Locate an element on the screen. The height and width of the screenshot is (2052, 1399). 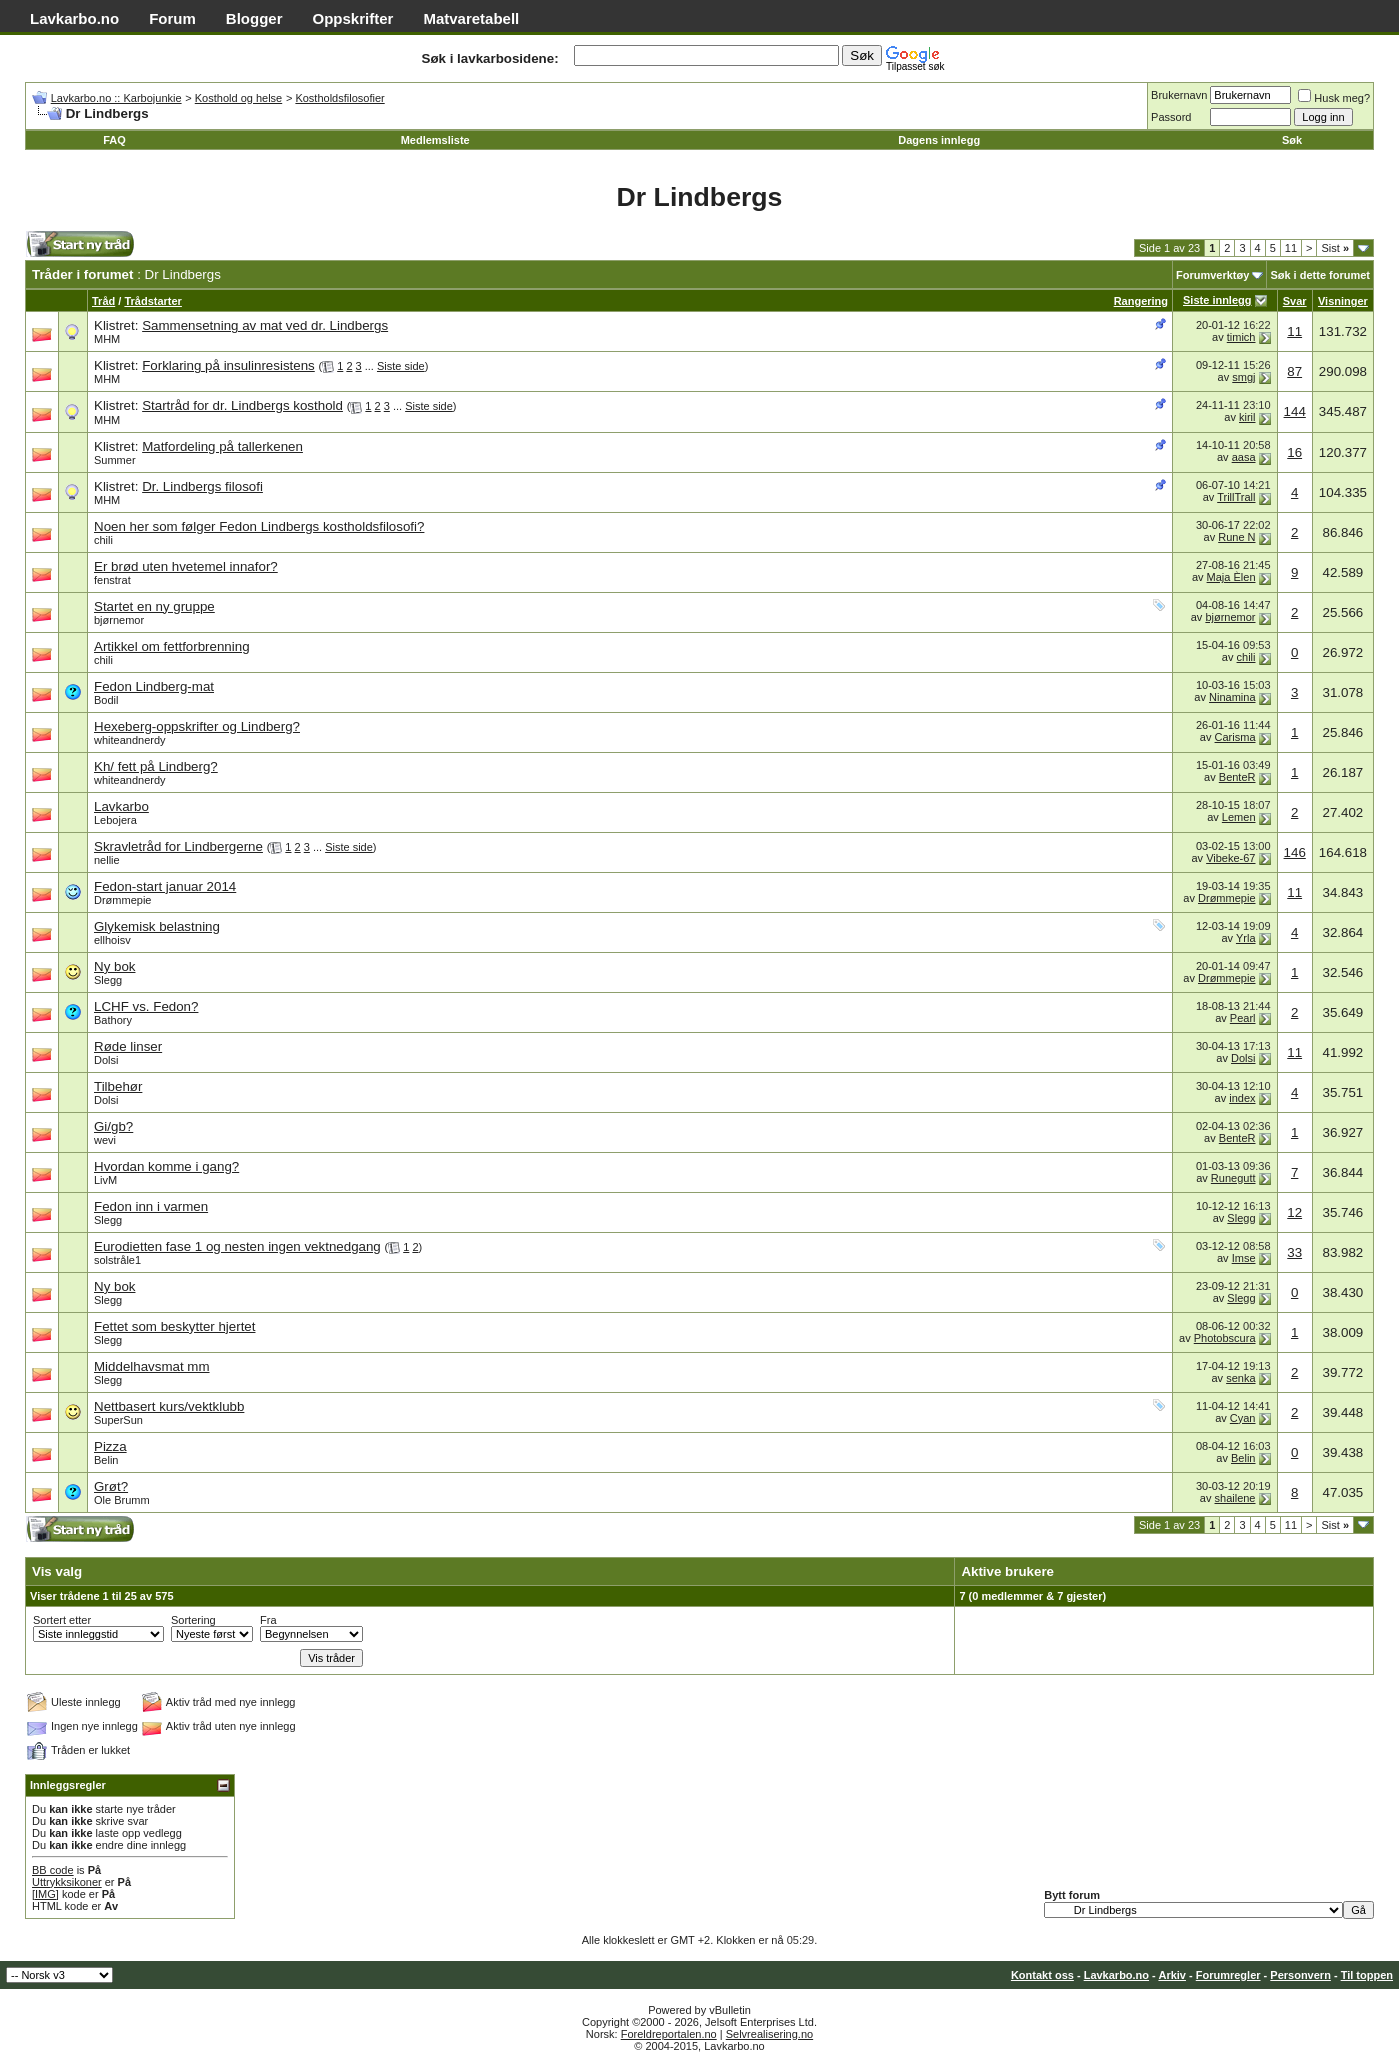
Sist is located at coordinates (1335, 248).